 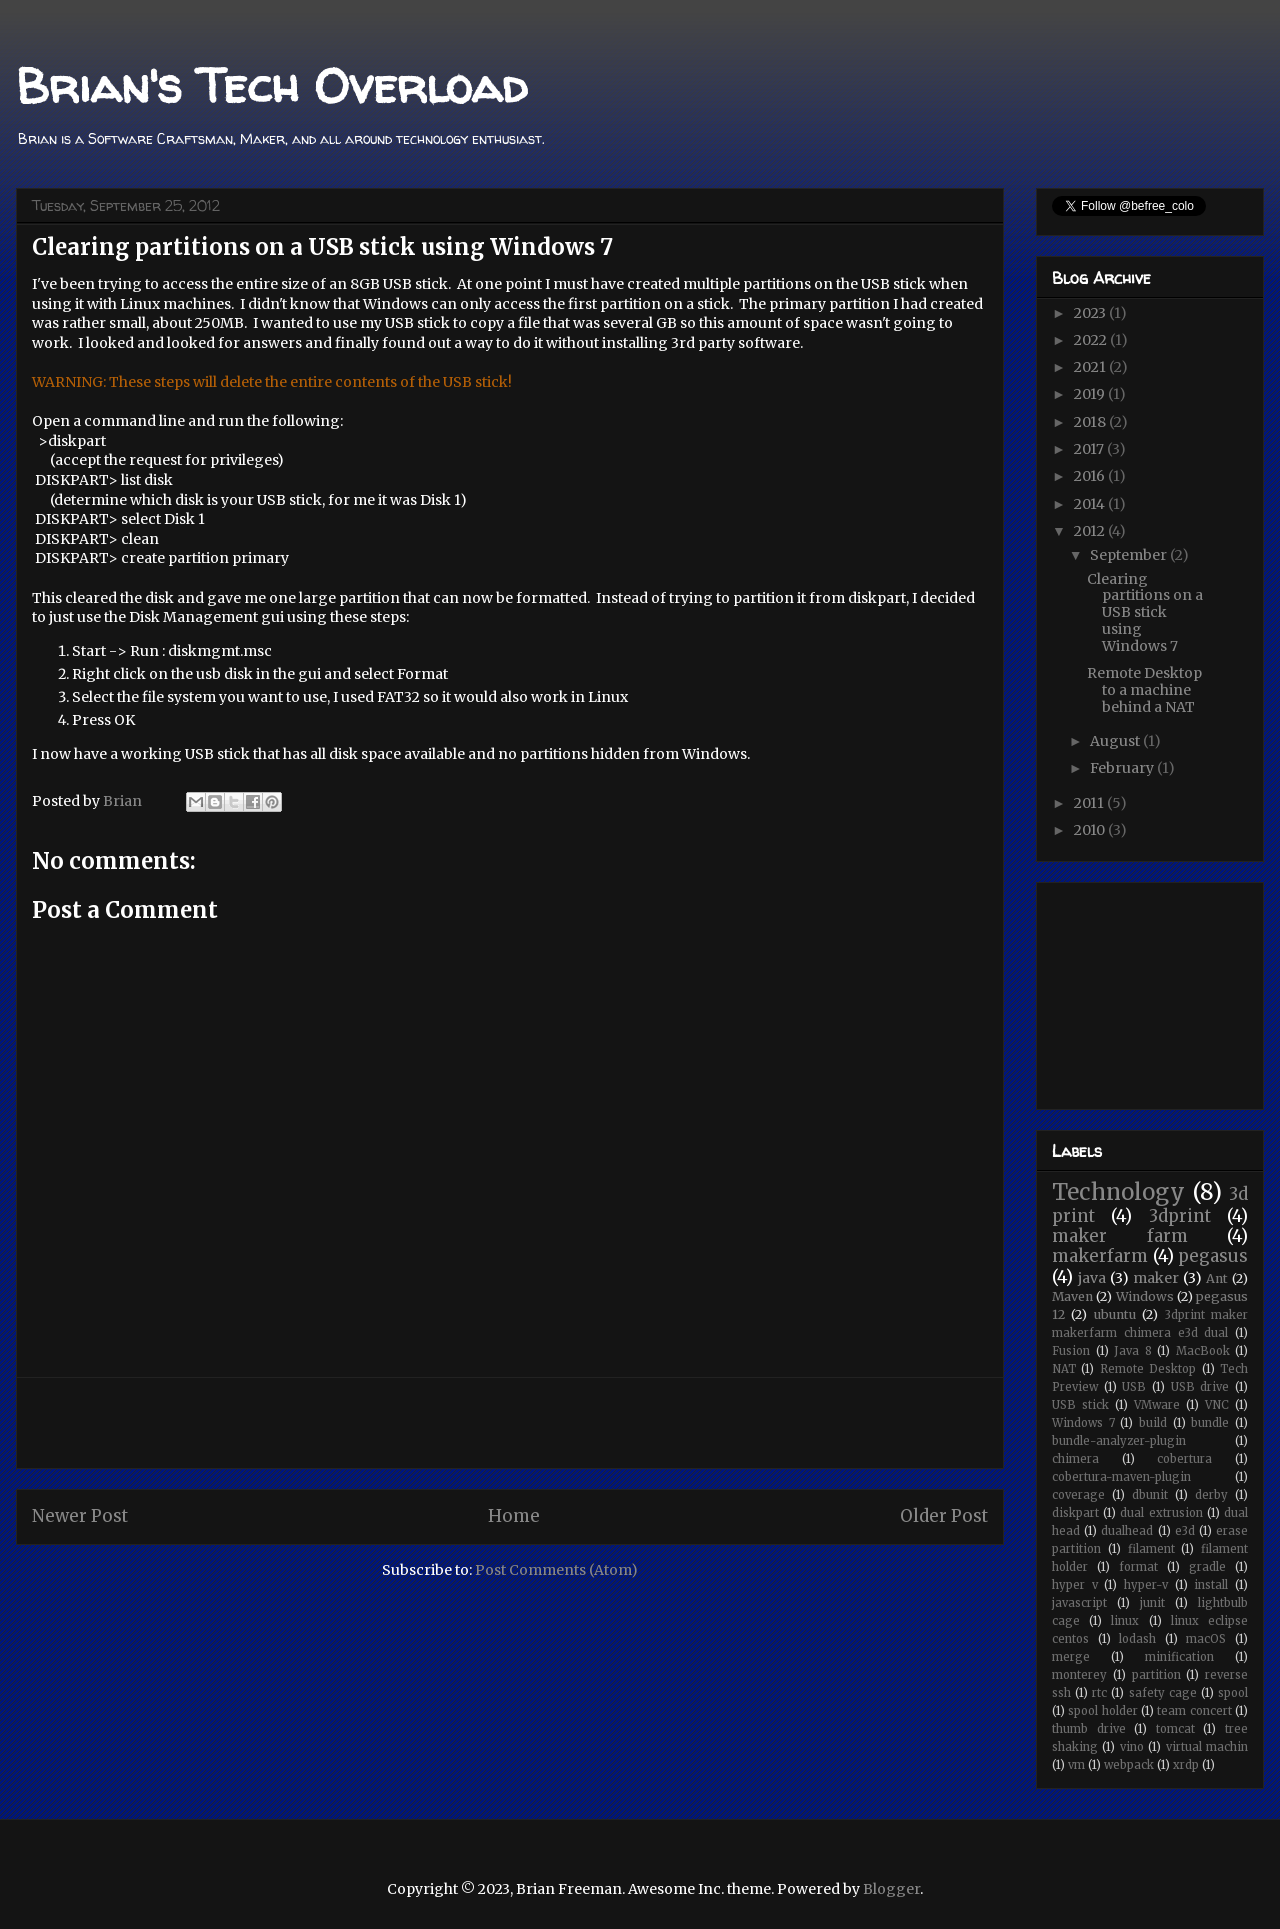 I want to click on gradle, so click(x=1207, y=1567).